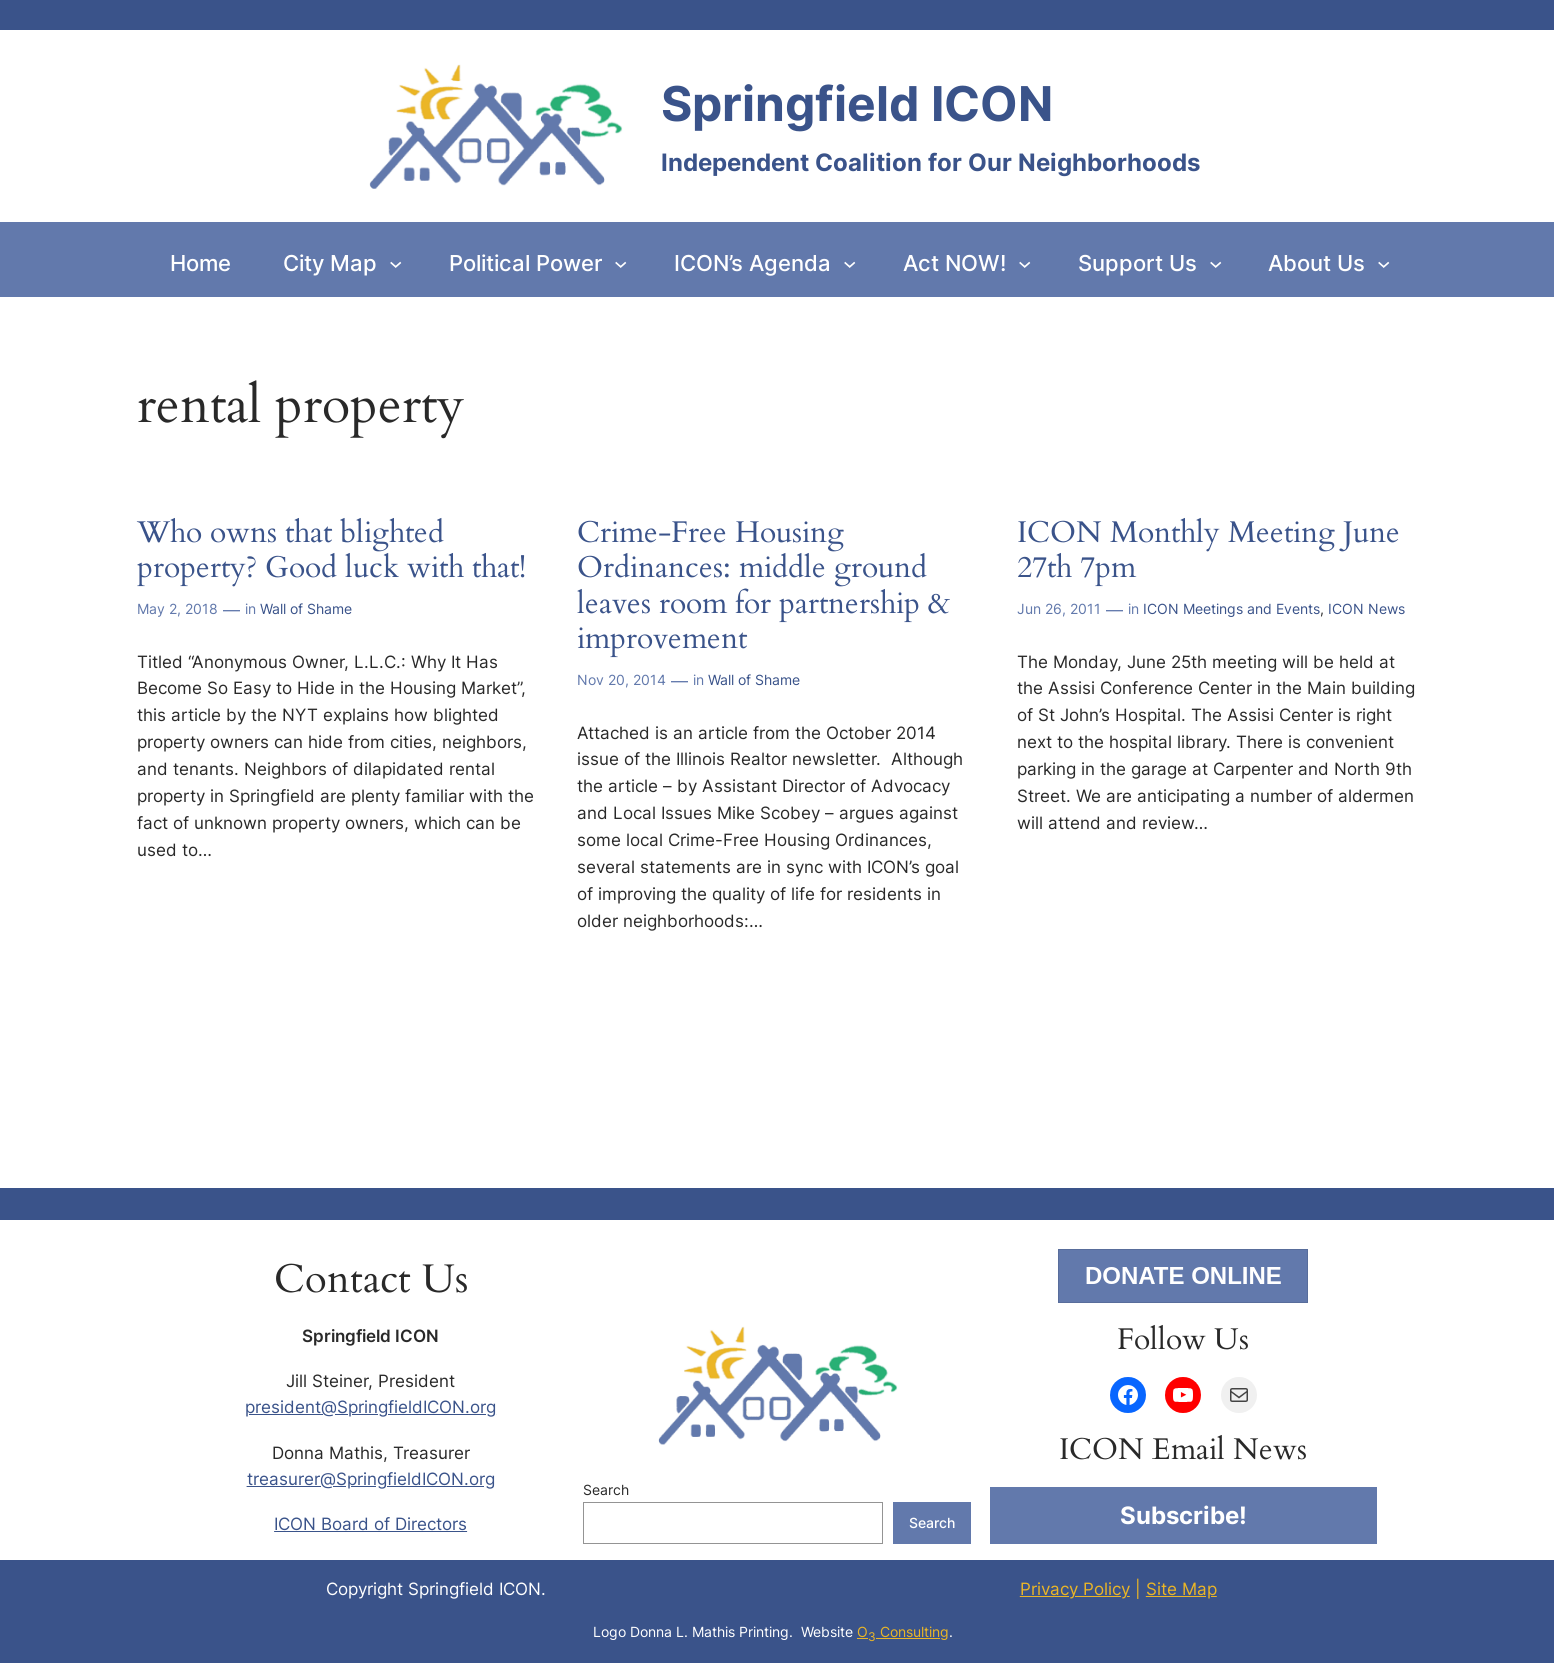 Image resolution: width=1554 pixels, height=1679 pixels. Describe the element at coordinates (1181, 1589) in the screenshot. I see `Site Map` at that location.